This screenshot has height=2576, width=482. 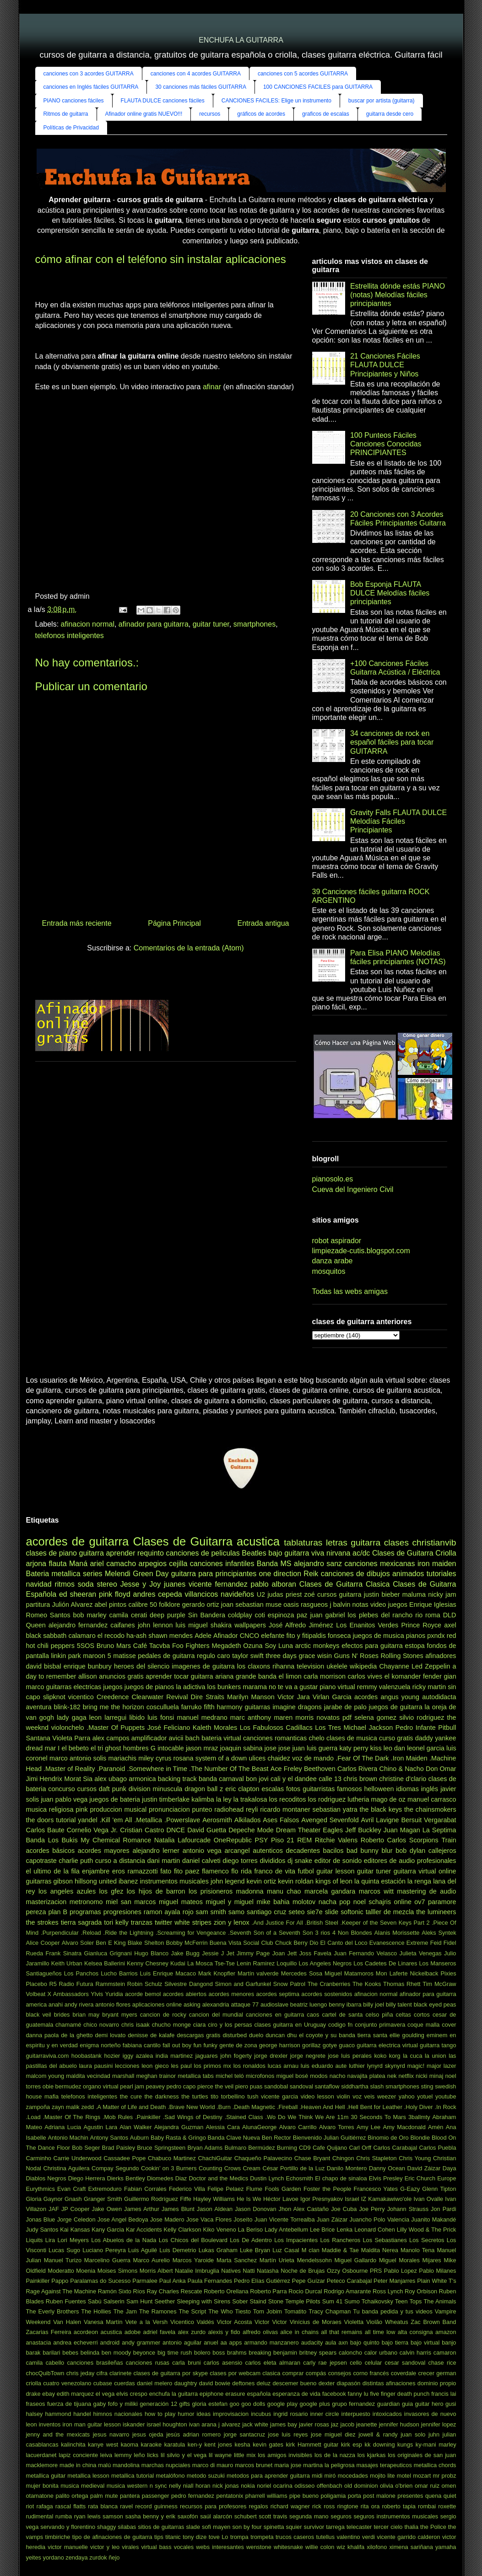 I want to click on peavey, so click(x=155, y=2086).